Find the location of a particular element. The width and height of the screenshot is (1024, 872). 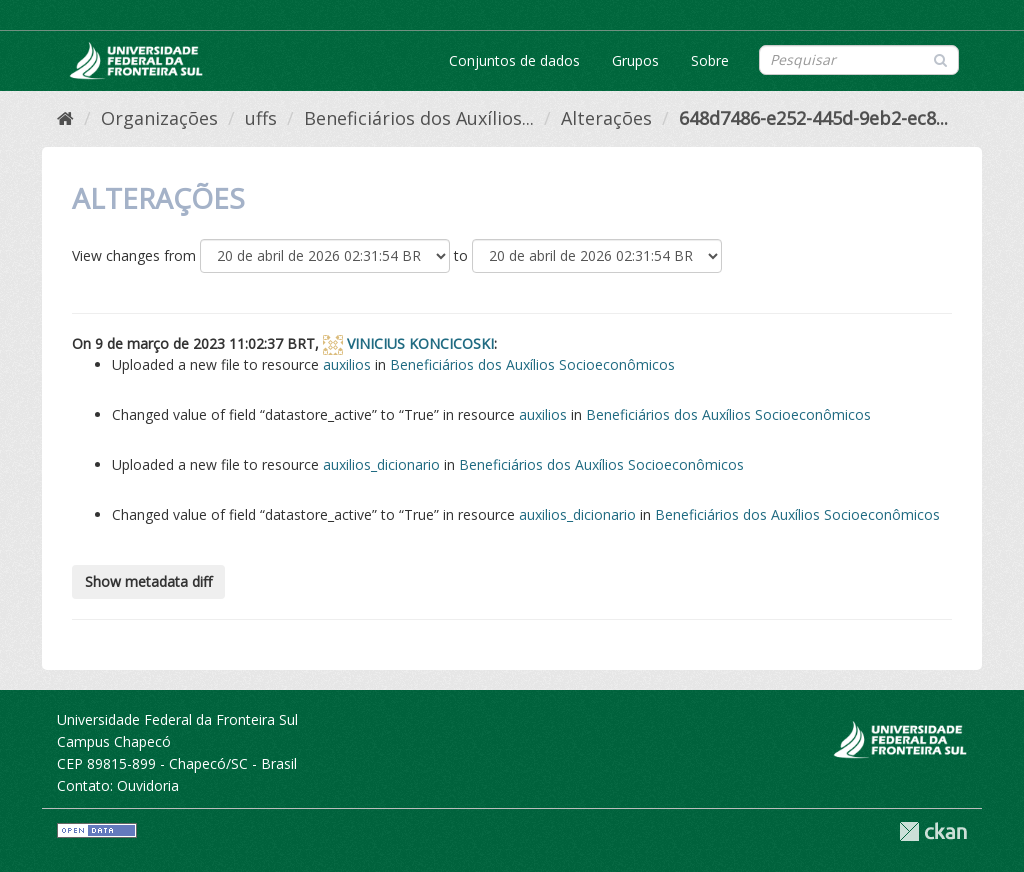

Sobre is located at coordinates (710, 60).